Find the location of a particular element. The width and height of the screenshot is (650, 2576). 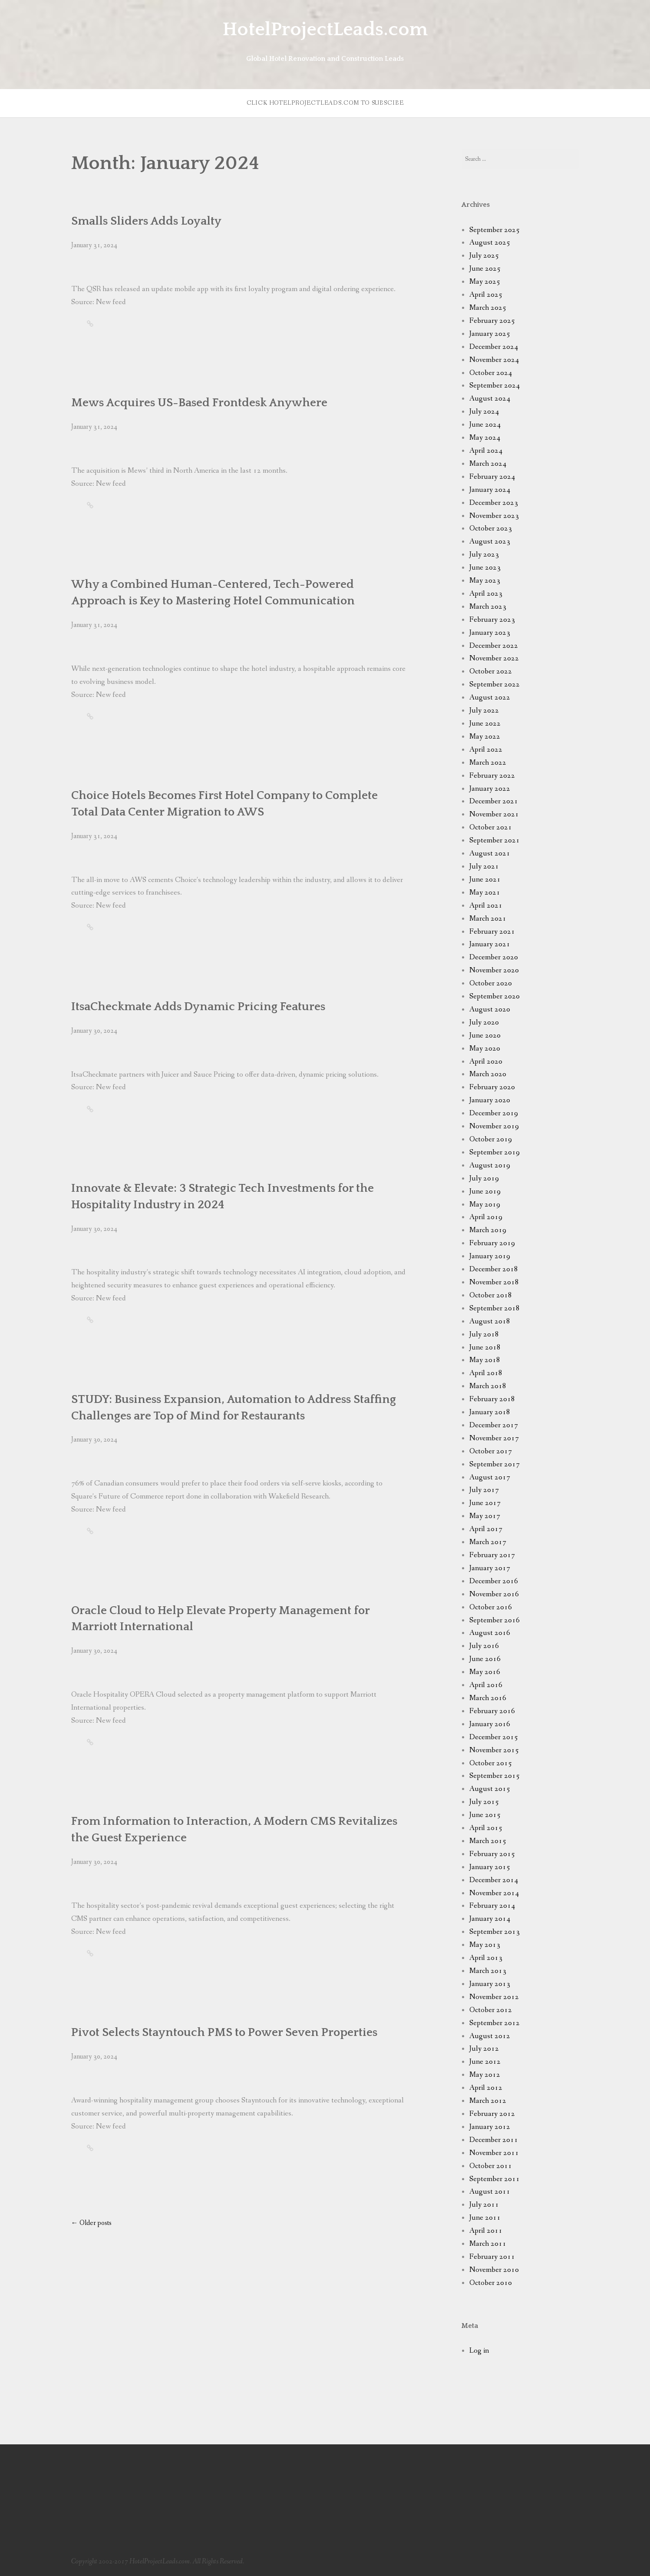

October 2024 is located at coordinates (490, 373).